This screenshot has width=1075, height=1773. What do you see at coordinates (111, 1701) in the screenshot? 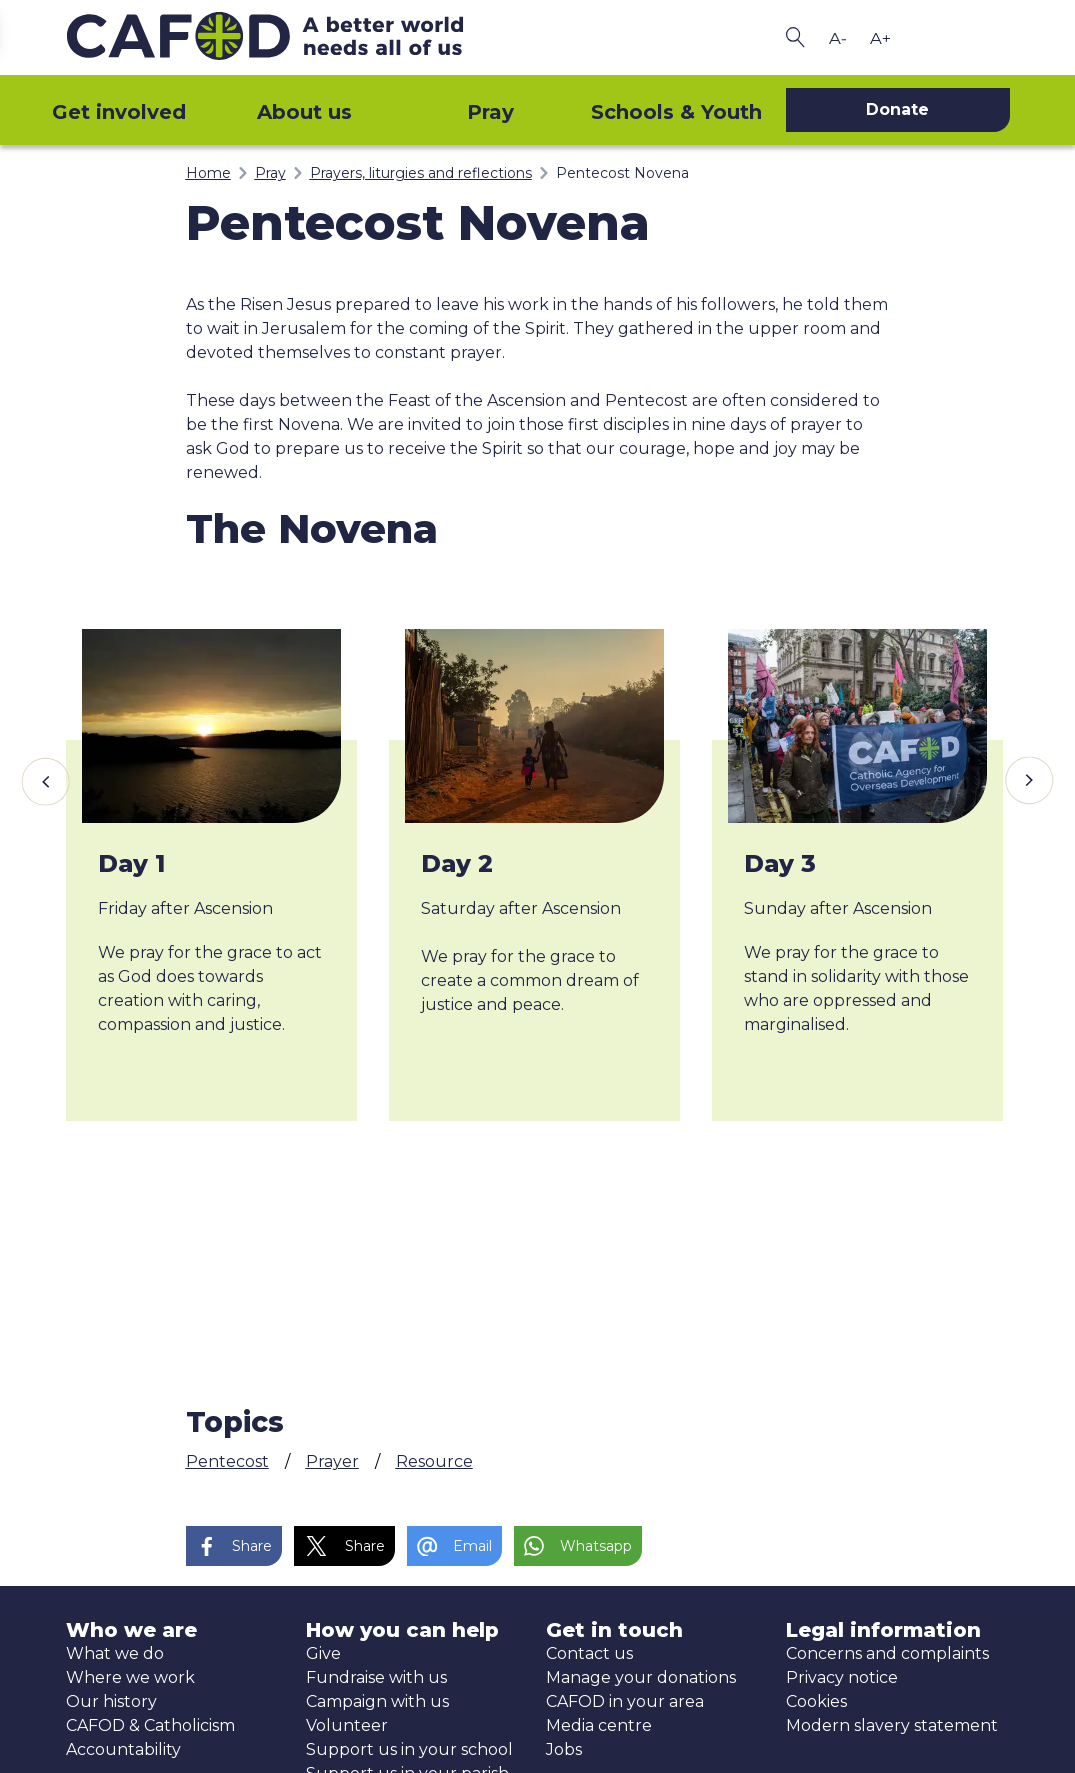
I see `Our history` at bounding box center [111, 1701].